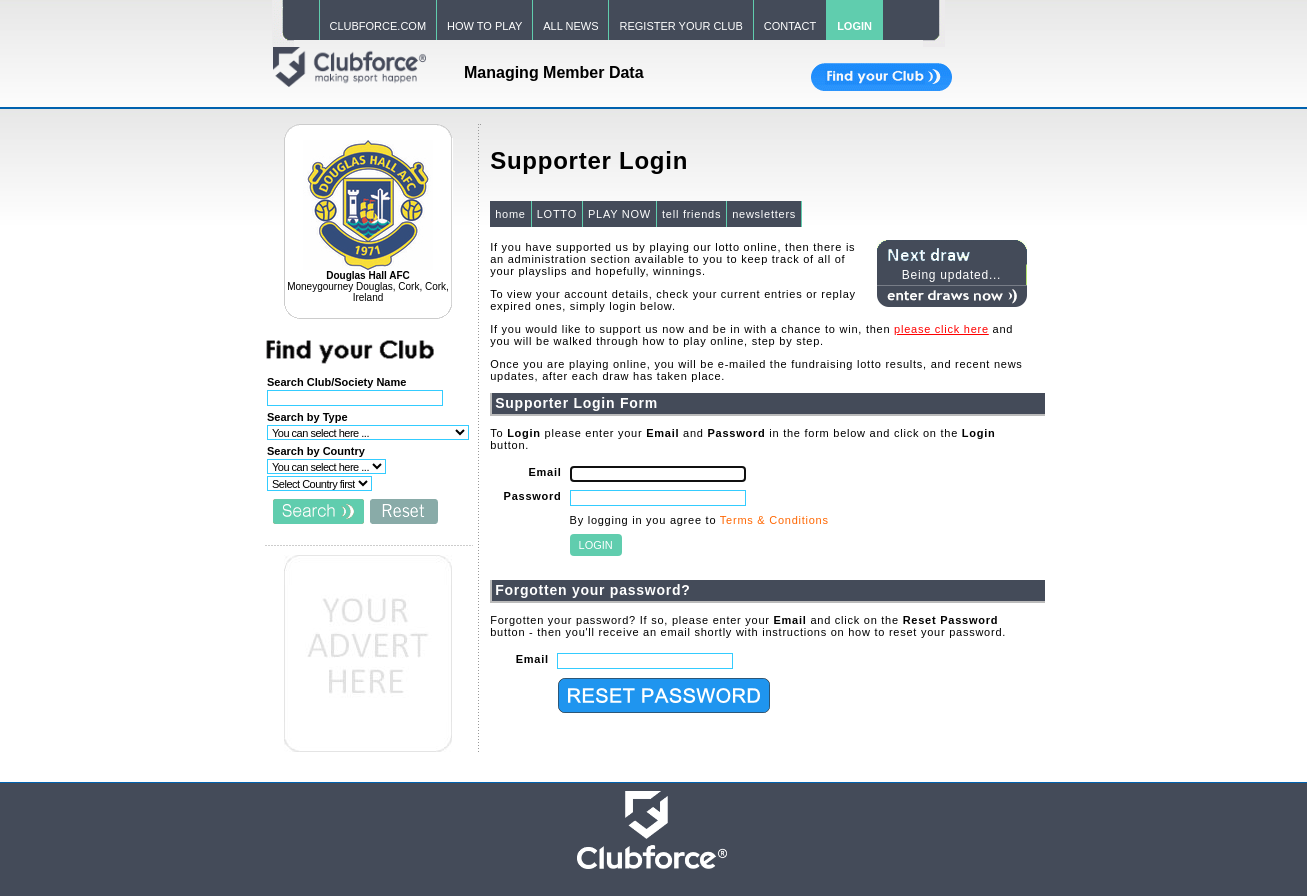  Describe the element at coordinates (378, 26) in the screenshot. I see `CLUBFORCE.COM` at that location.